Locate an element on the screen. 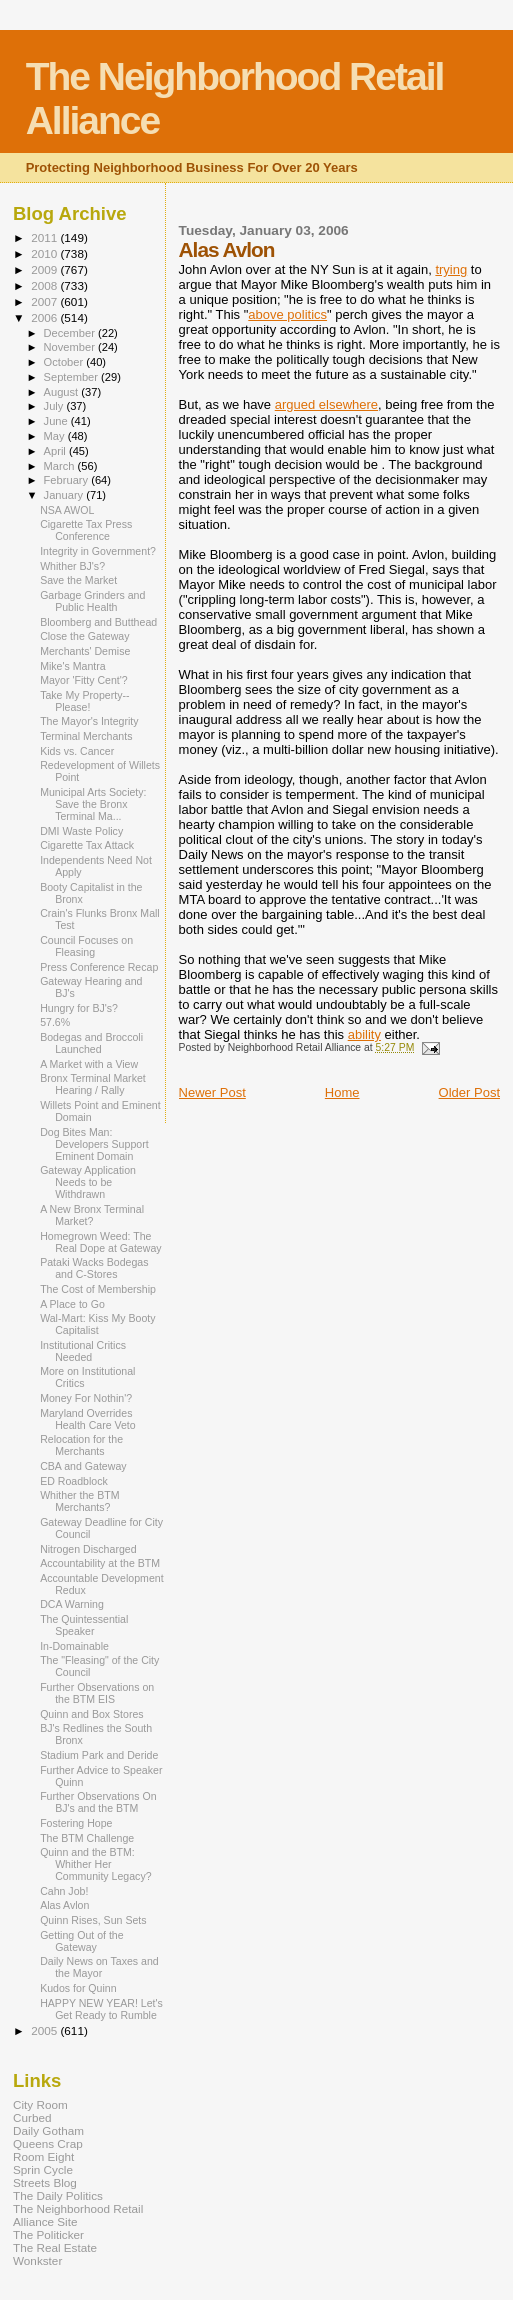 This screenshot has height=2300, width=513. June is located at coordinates (57, 421).